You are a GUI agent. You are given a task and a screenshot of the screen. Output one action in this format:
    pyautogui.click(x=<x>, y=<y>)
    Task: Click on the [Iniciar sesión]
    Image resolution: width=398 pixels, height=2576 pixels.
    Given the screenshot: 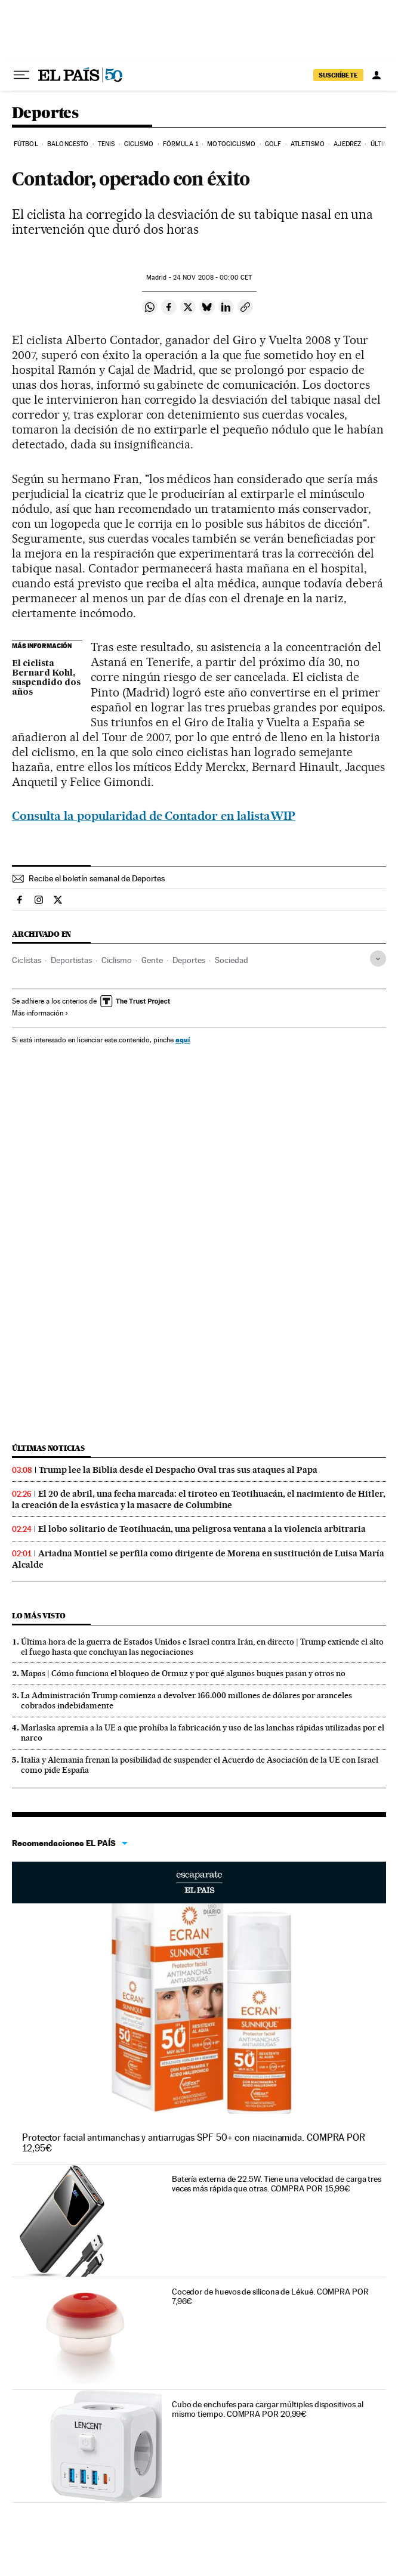 What is the action you would take?
    pyautogui.click(x=376, y=75)
    